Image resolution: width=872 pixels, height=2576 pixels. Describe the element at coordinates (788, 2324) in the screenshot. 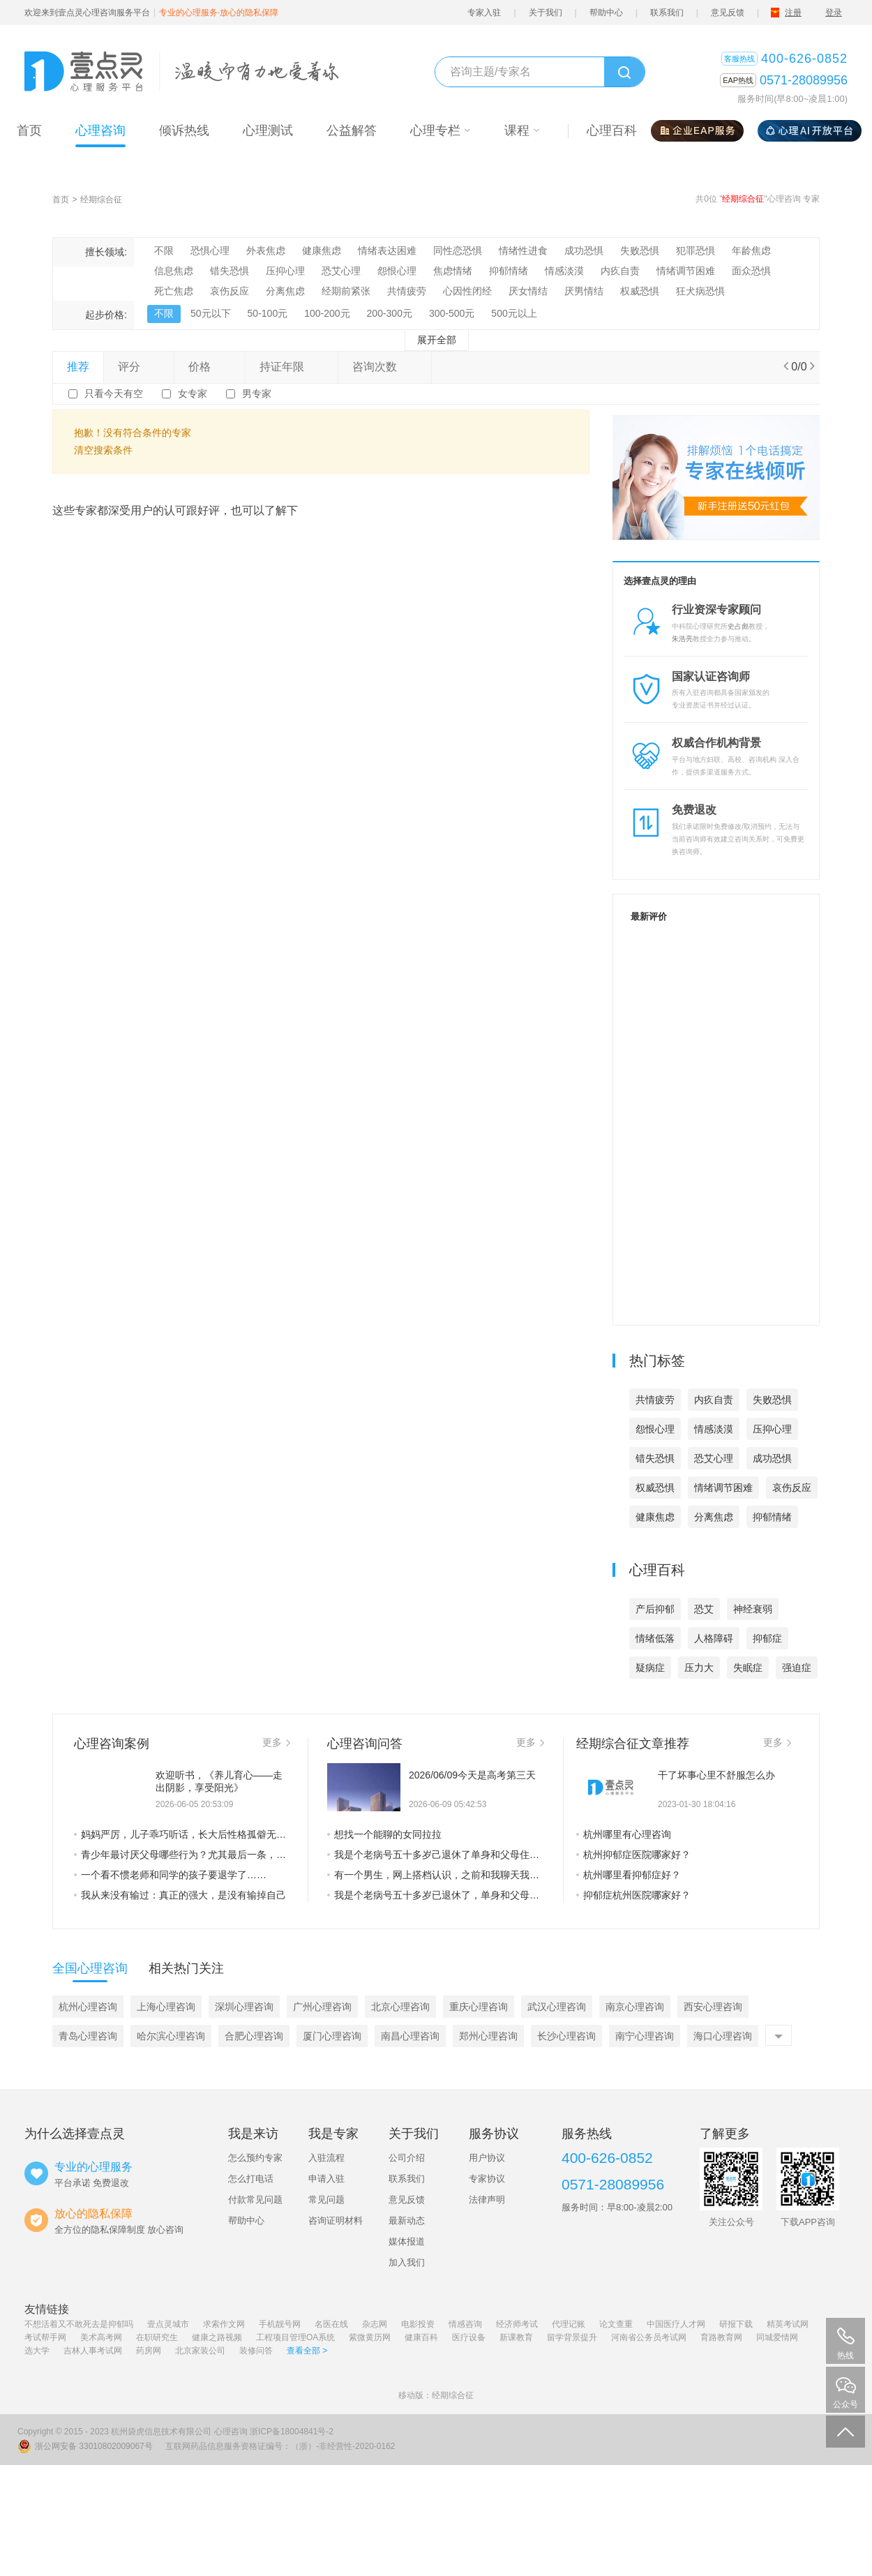

I see `精英考试网` at that location.